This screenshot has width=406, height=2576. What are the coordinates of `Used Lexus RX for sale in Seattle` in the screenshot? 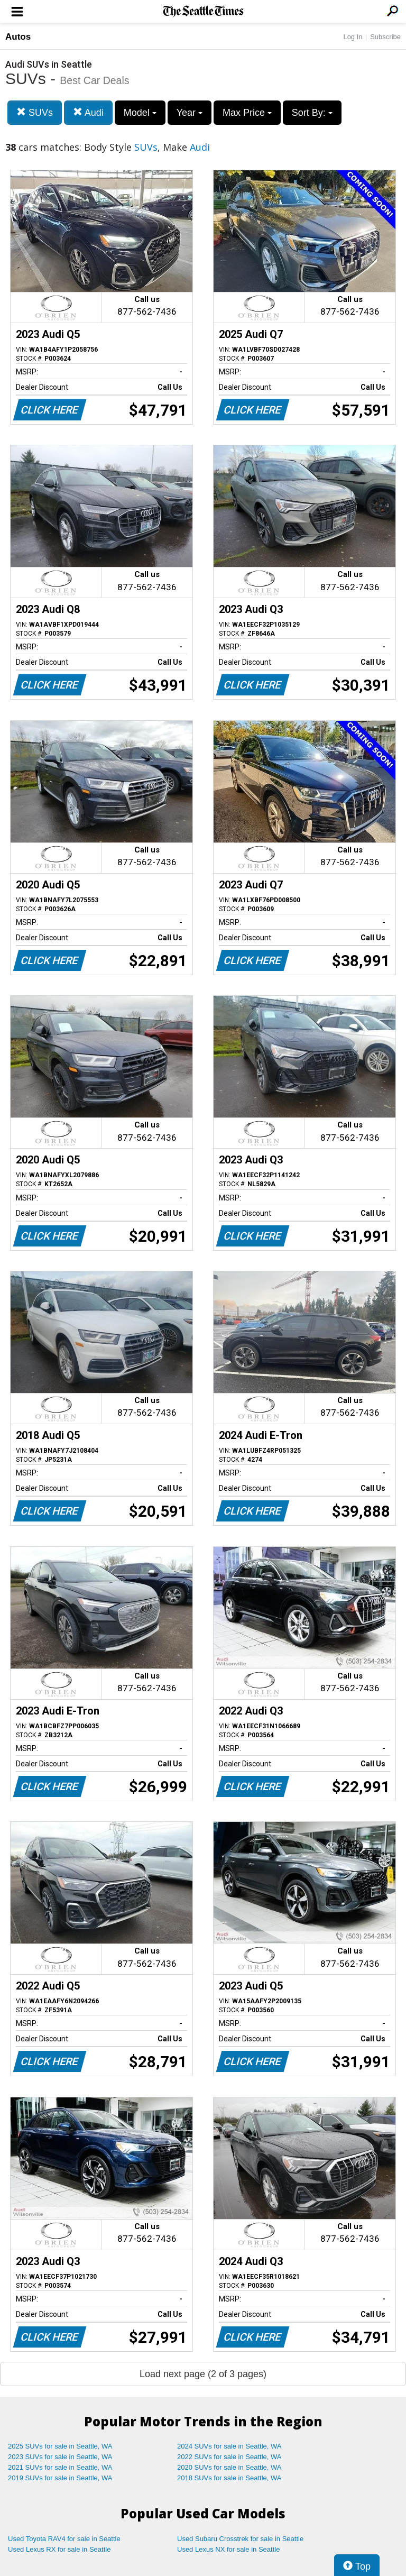 It's located at (59, 2549).